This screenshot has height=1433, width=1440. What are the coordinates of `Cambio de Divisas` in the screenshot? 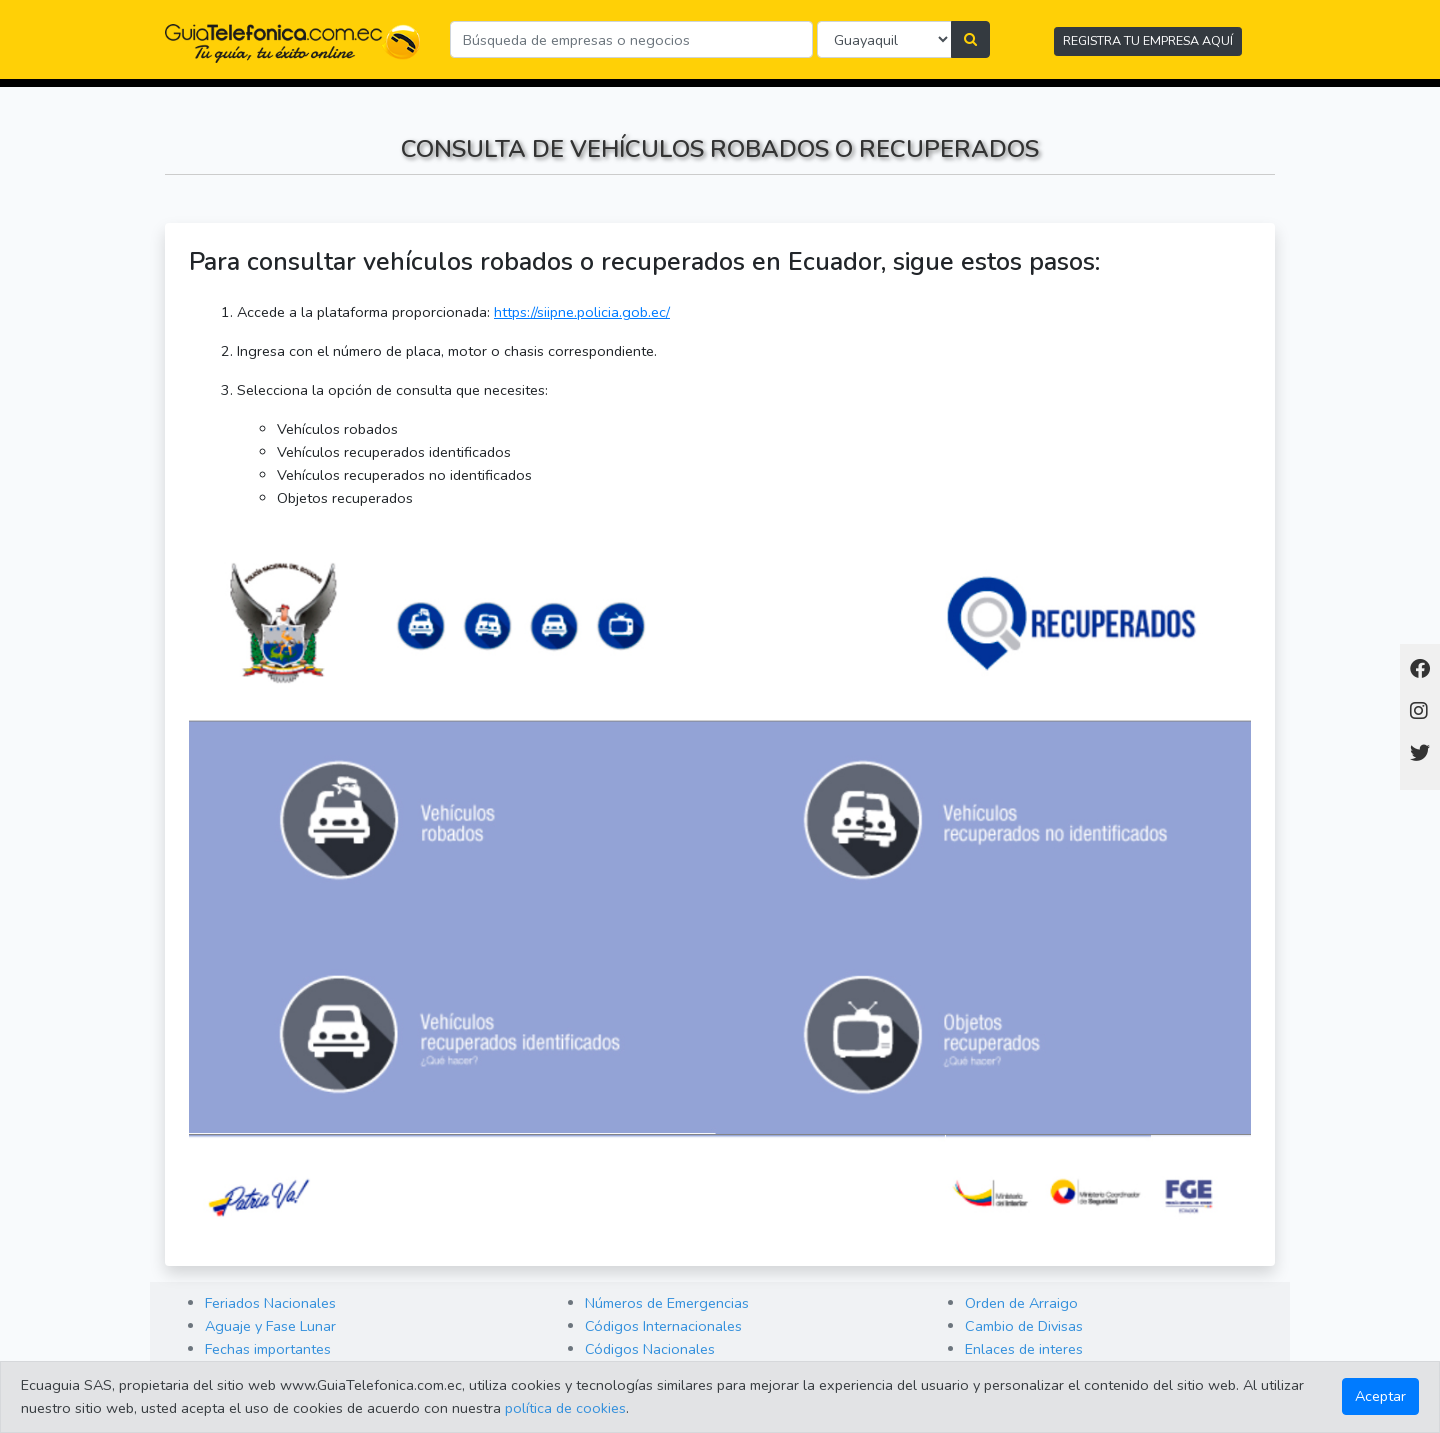 It's located at (1024, 1326).